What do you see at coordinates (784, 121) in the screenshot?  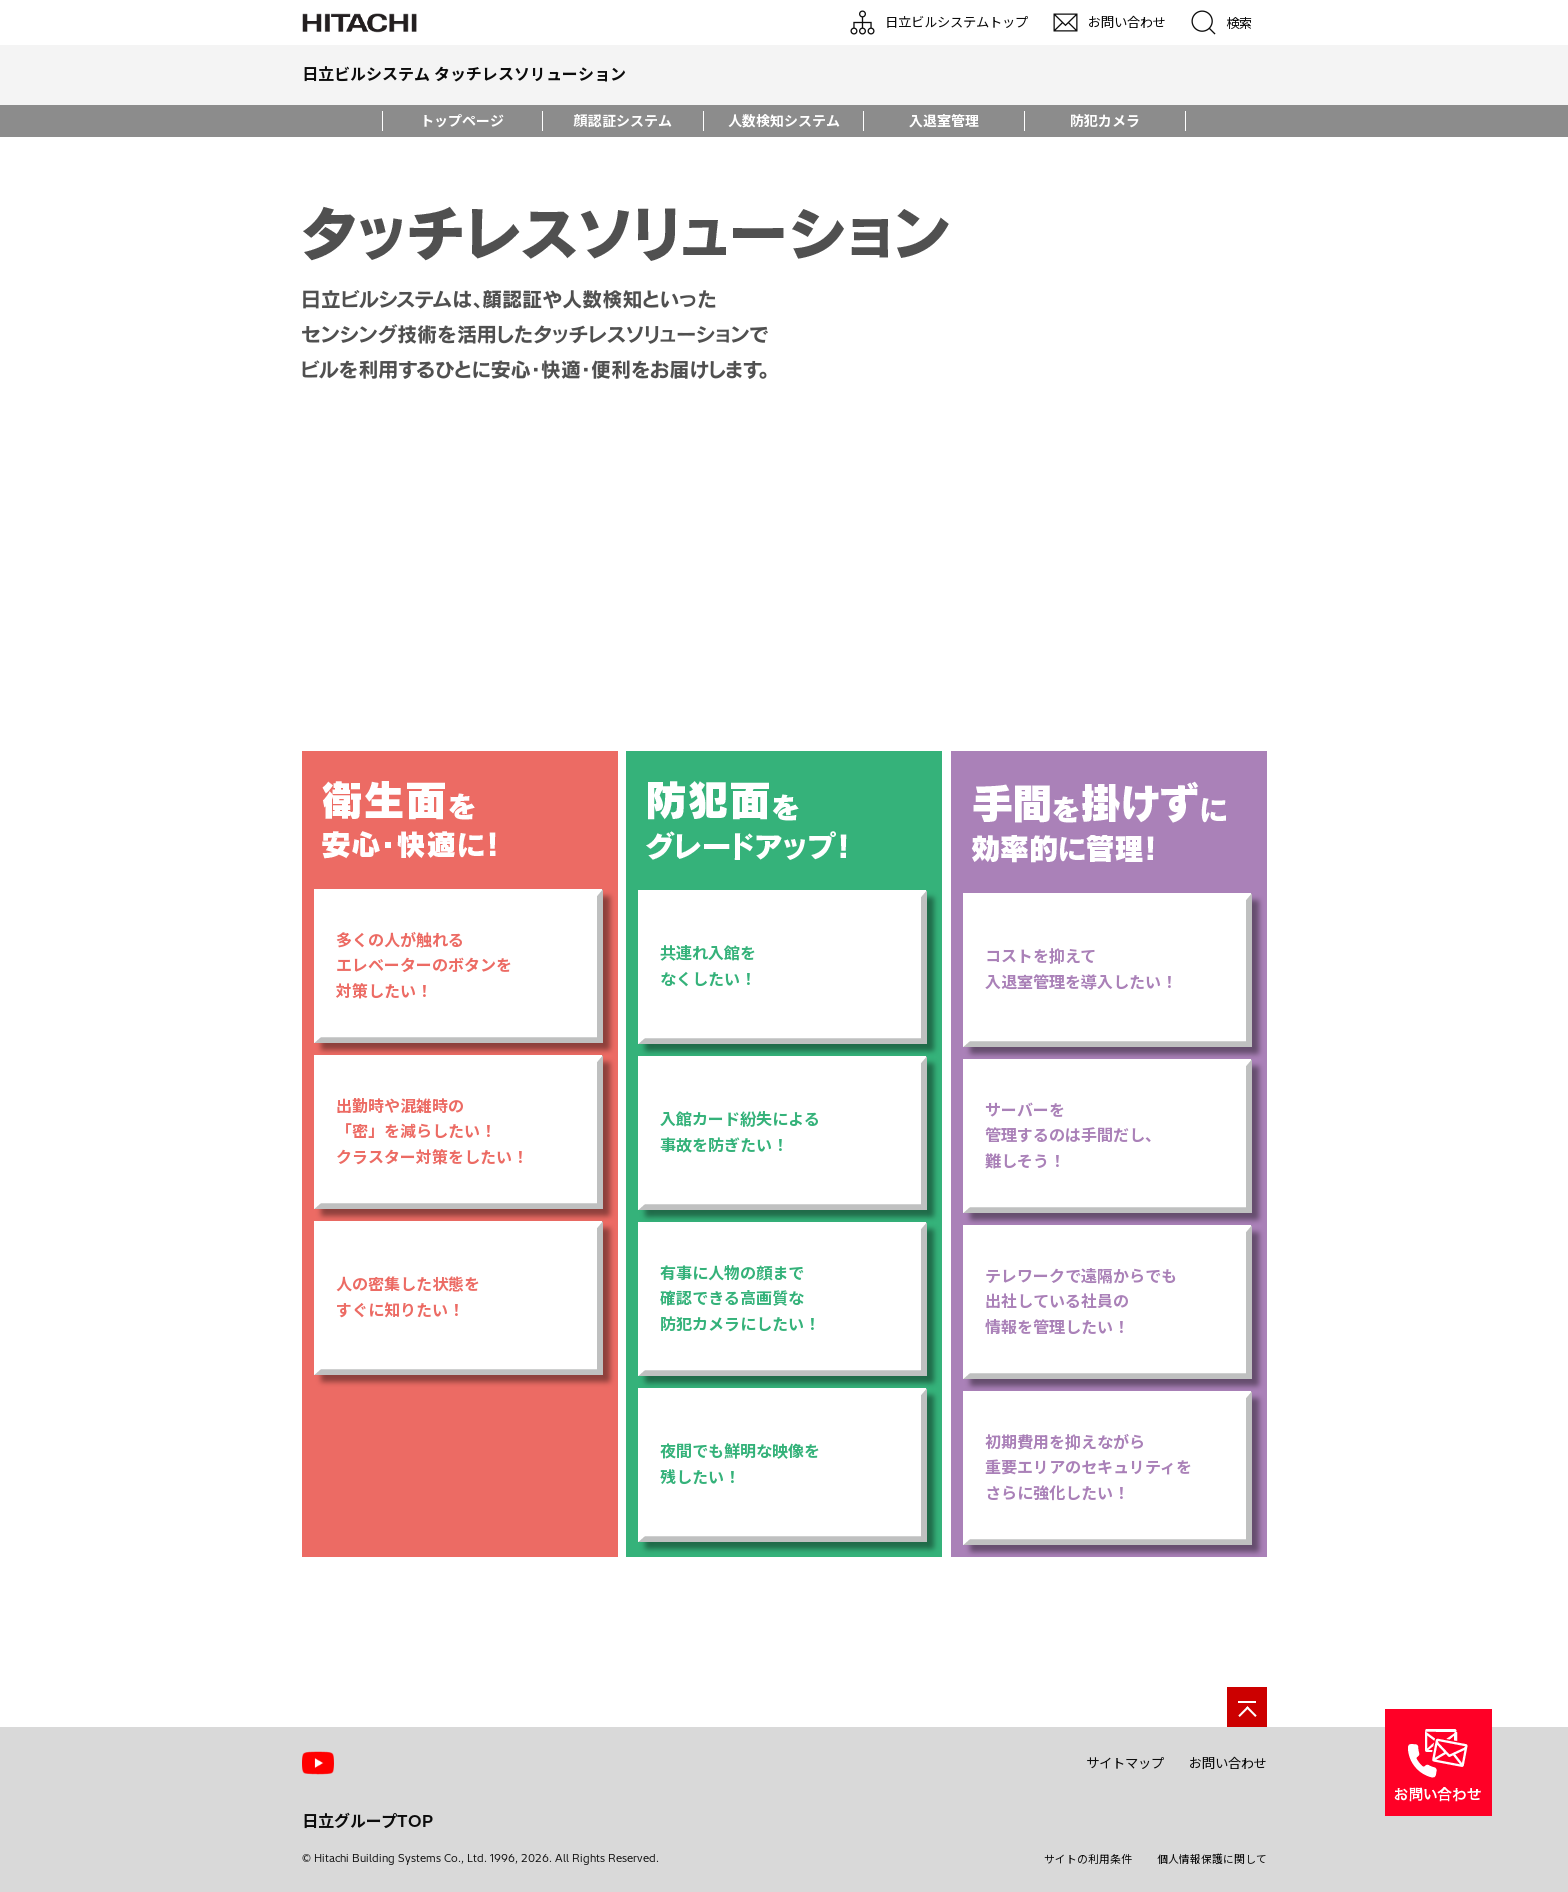 I see `人数検知システム` at bounding box center [784, 121].